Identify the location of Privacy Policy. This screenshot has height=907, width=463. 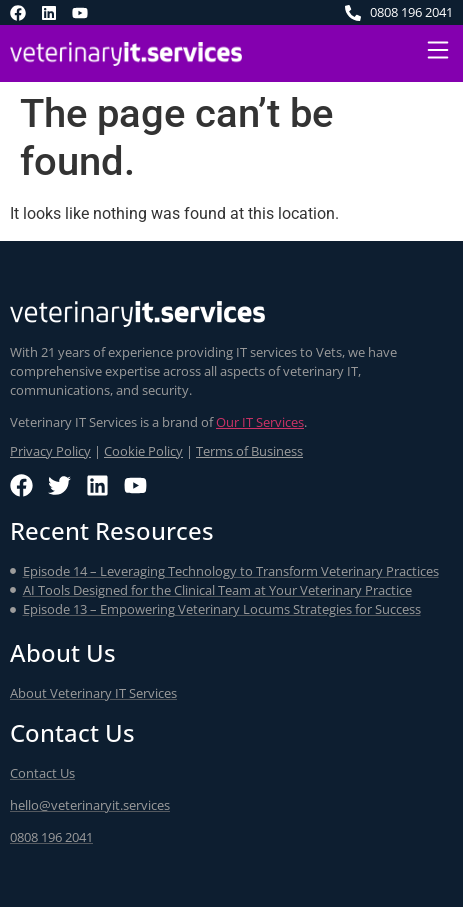
(50, 451).